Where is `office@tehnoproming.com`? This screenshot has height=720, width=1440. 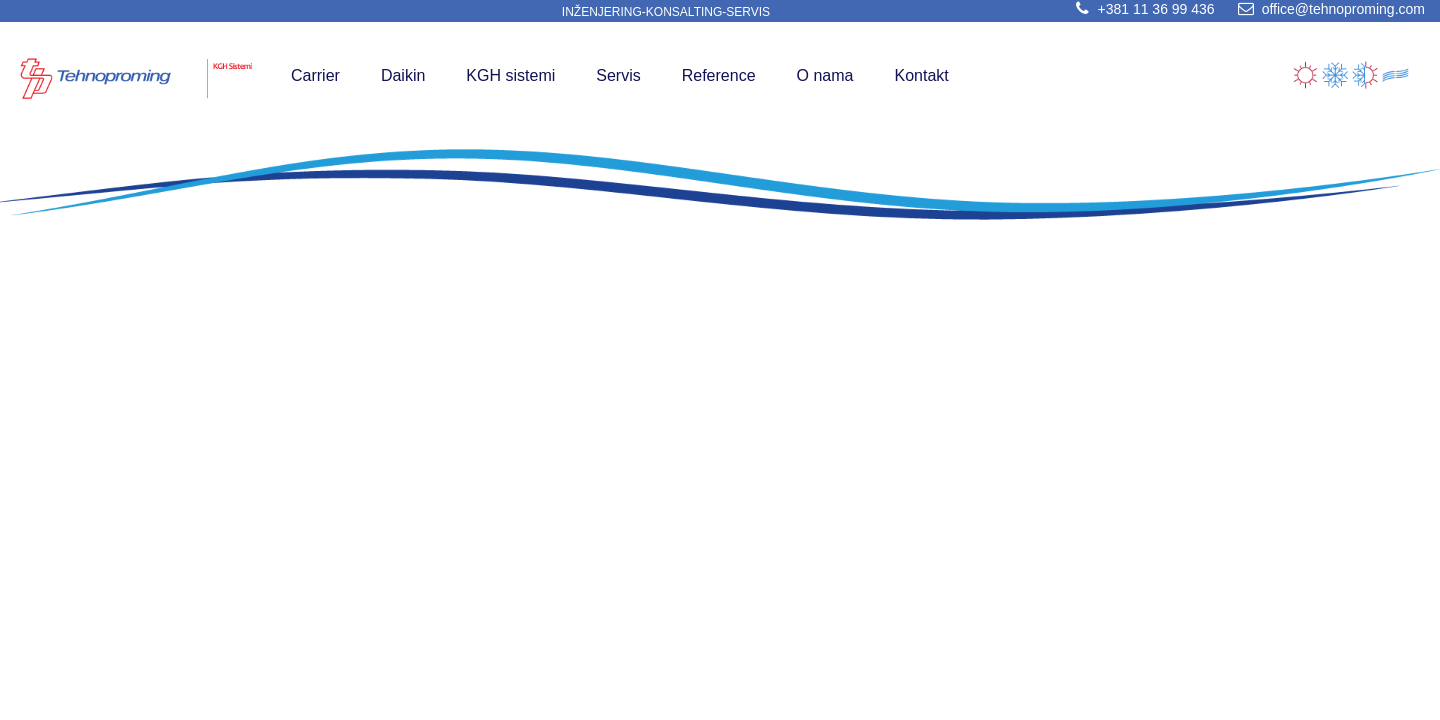 office@tehnoproming.com is located at coordinates (1327, 9).